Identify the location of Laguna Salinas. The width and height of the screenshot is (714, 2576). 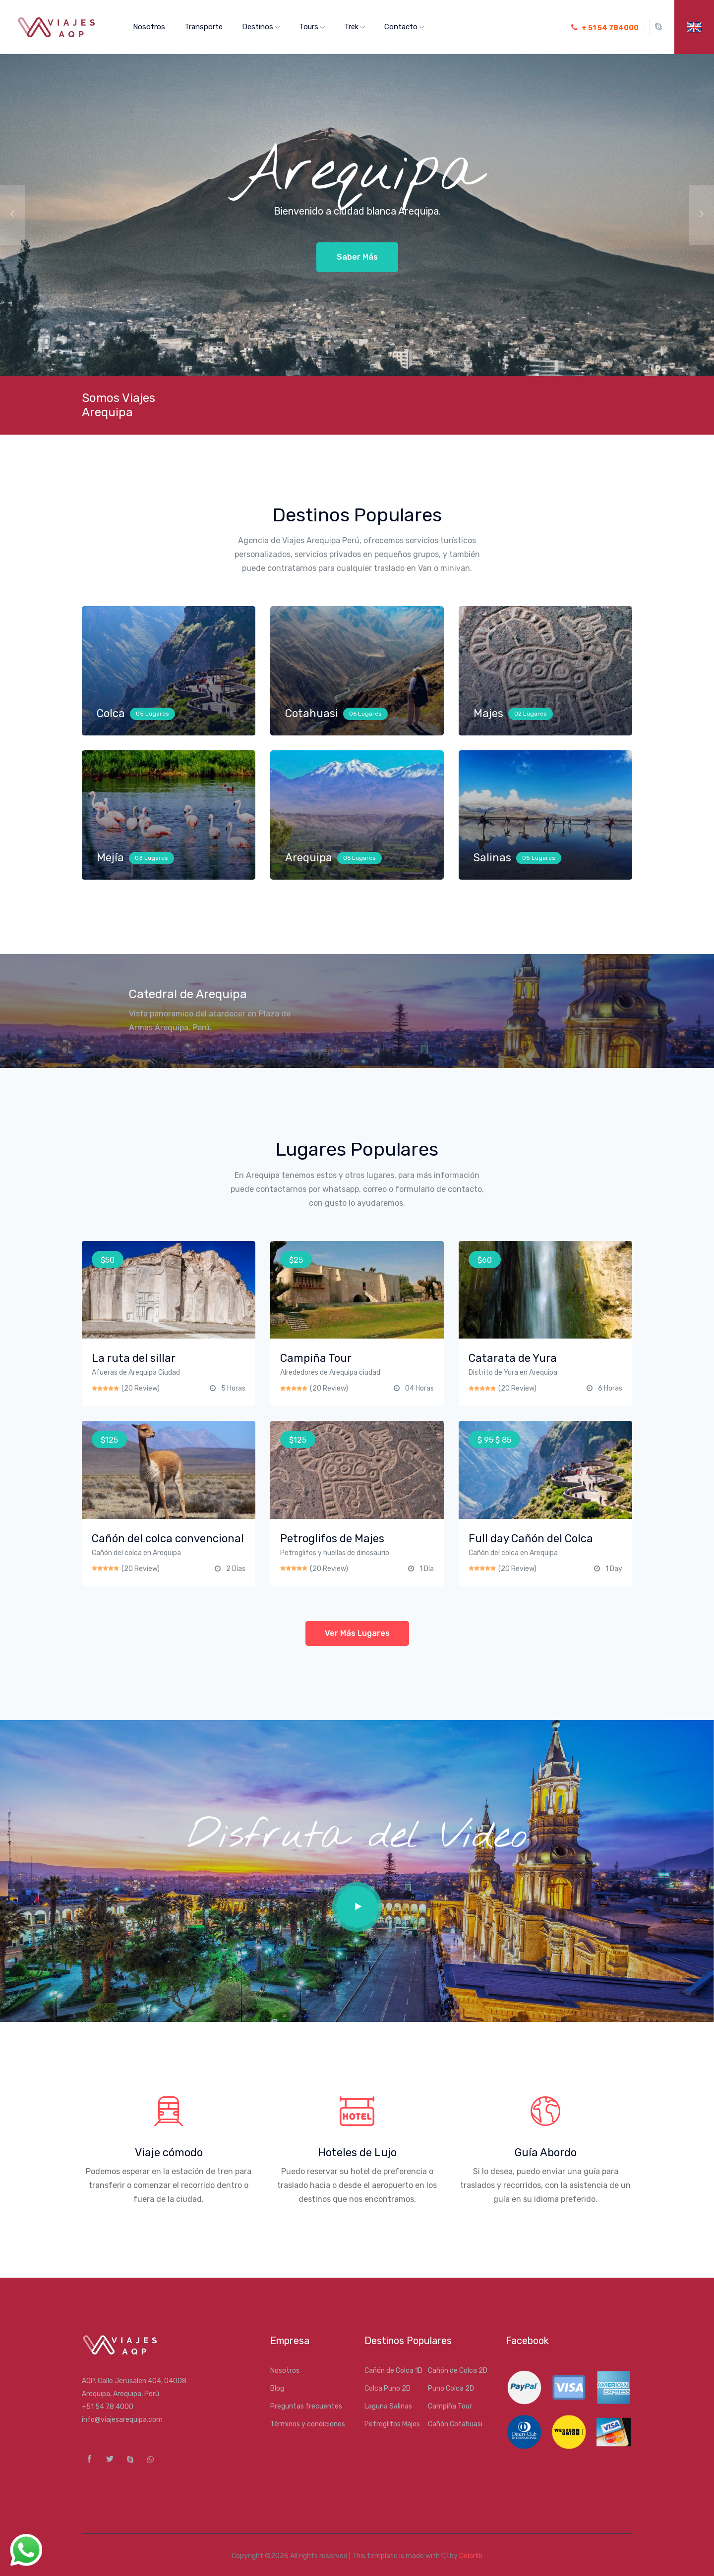
(388, 2406).